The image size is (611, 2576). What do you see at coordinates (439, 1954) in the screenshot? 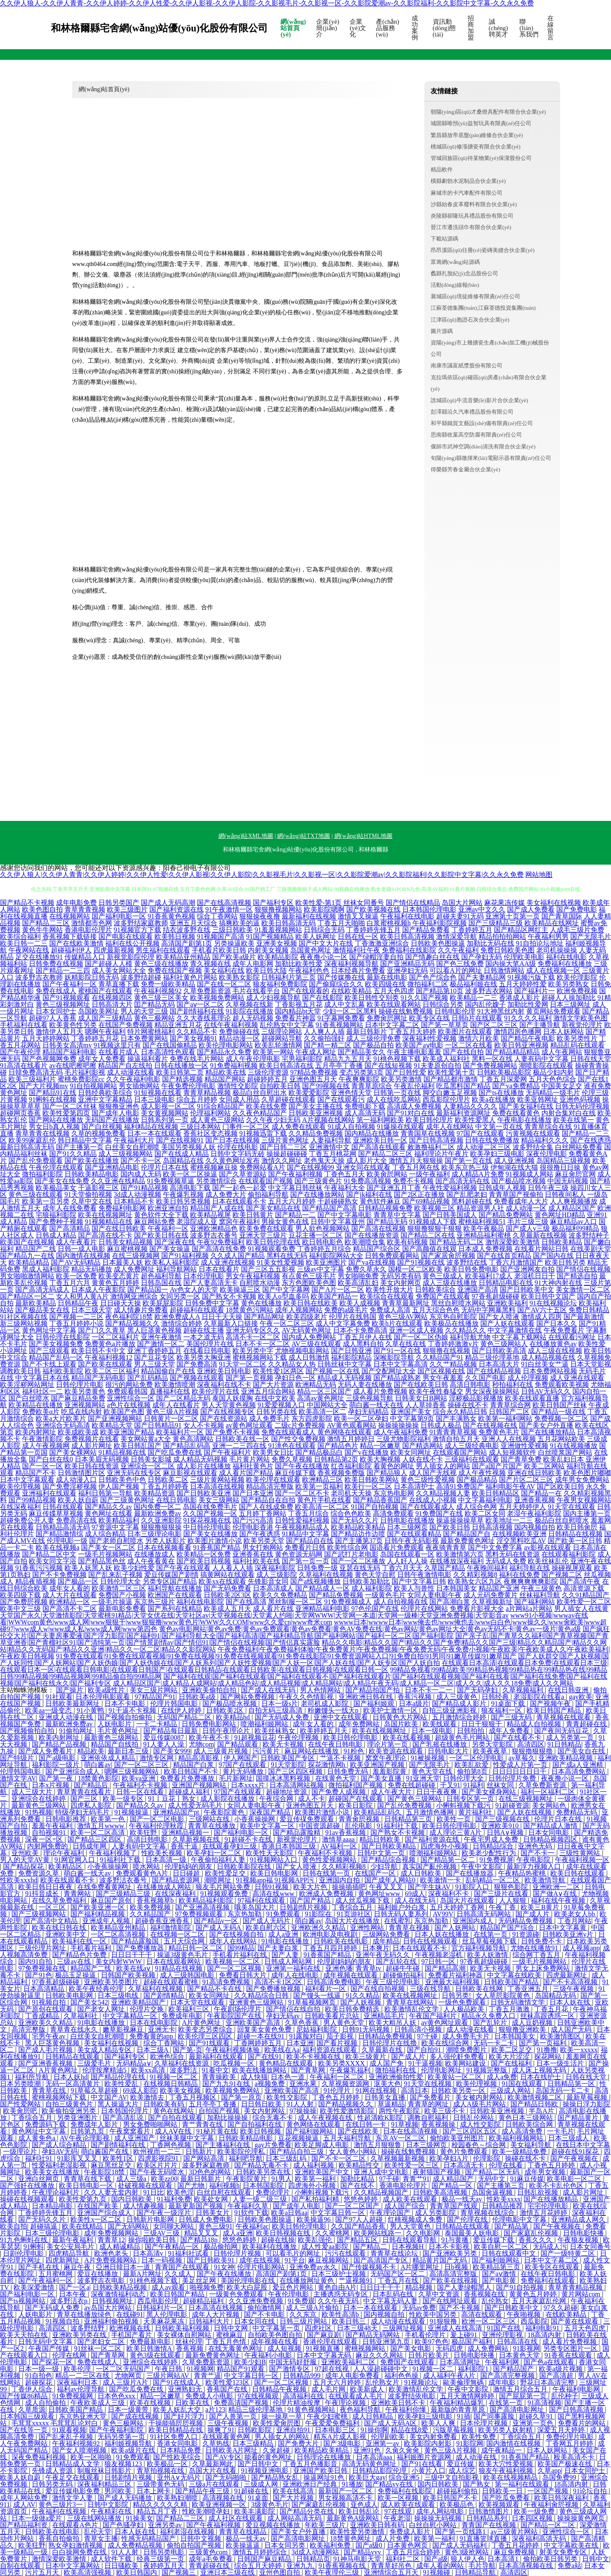
I see `午夜视频老湿机` at bounding box center [439, 1954].